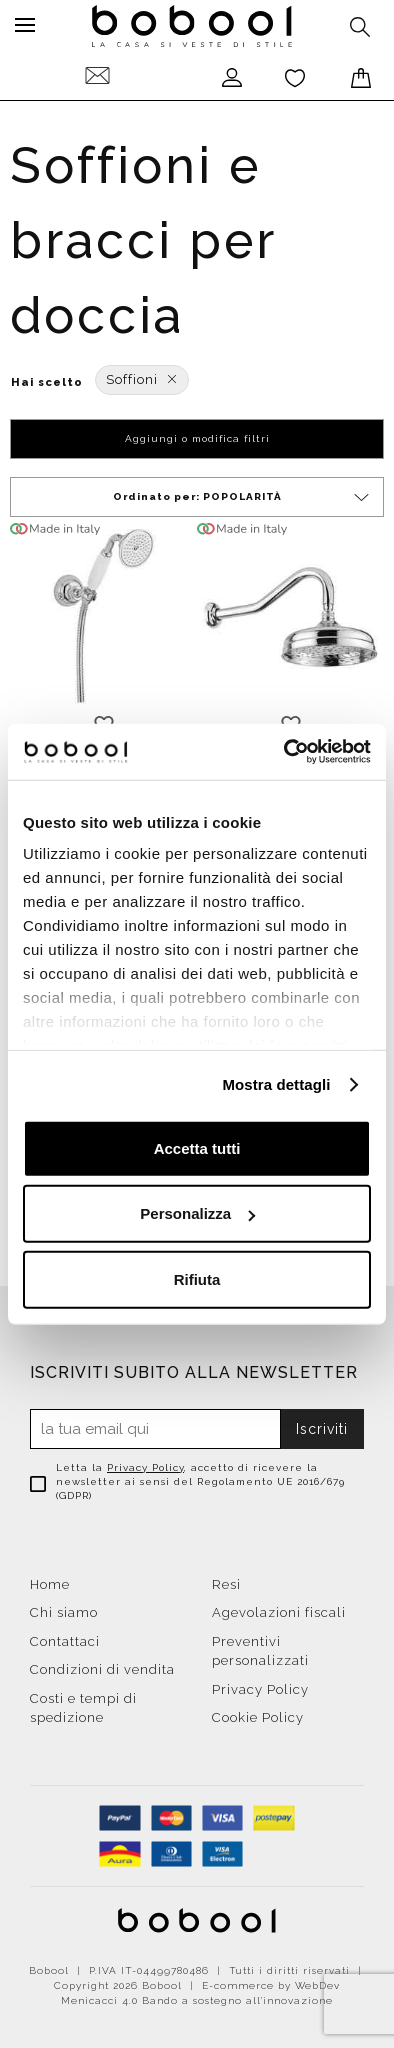 The image size is (394, 2048). What do you see at coordinates (279, 1612) in the screenshot?
I see `Agevolazioni fiscali` at bounding box center [279, 1612].